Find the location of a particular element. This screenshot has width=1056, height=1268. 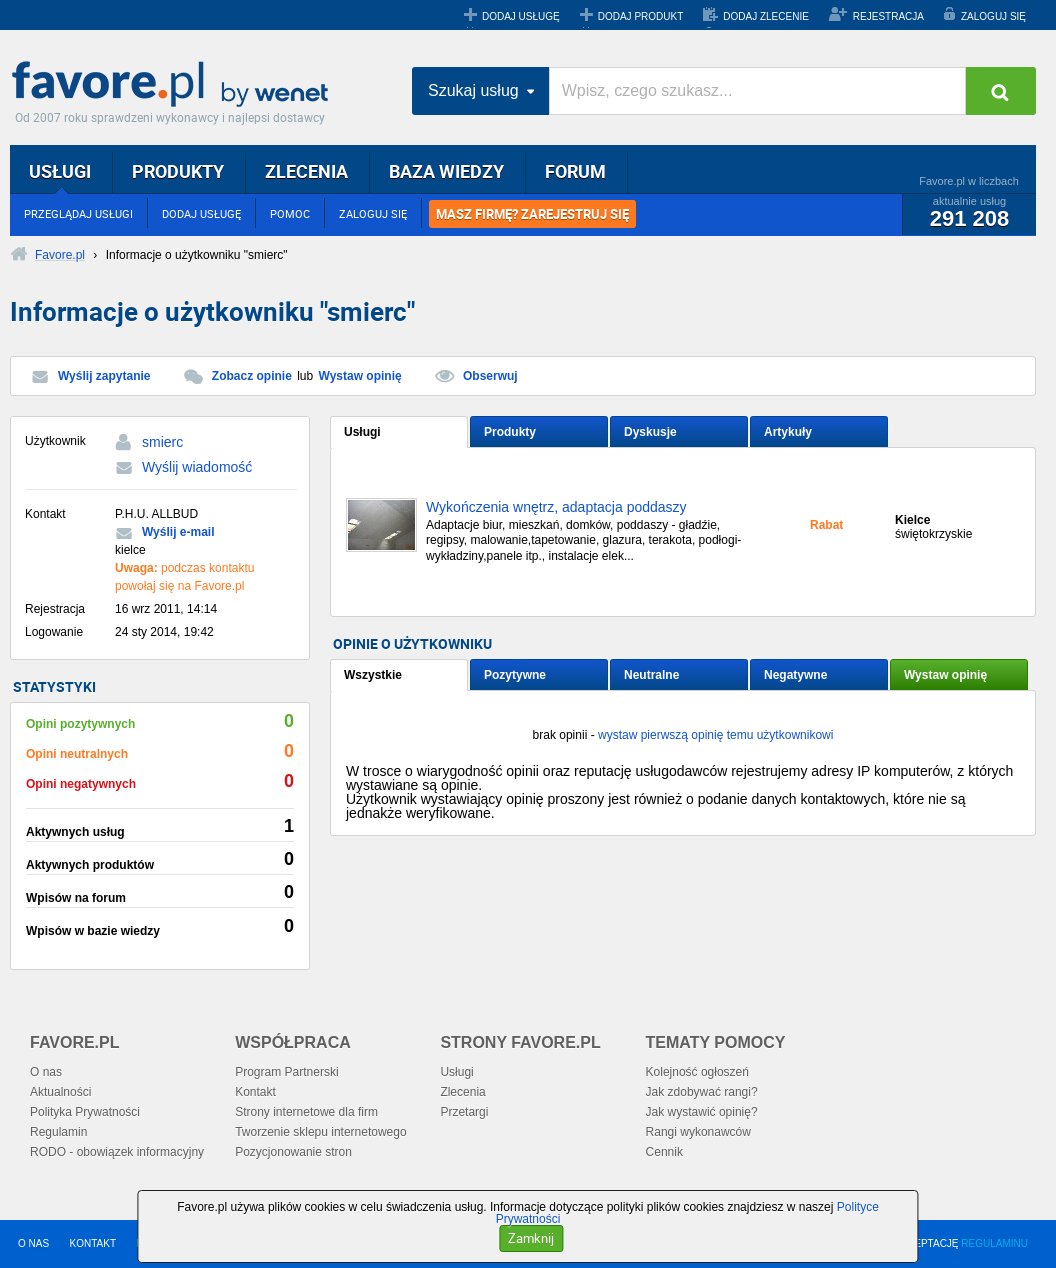

FORUM is located at coordinates (575, 171).